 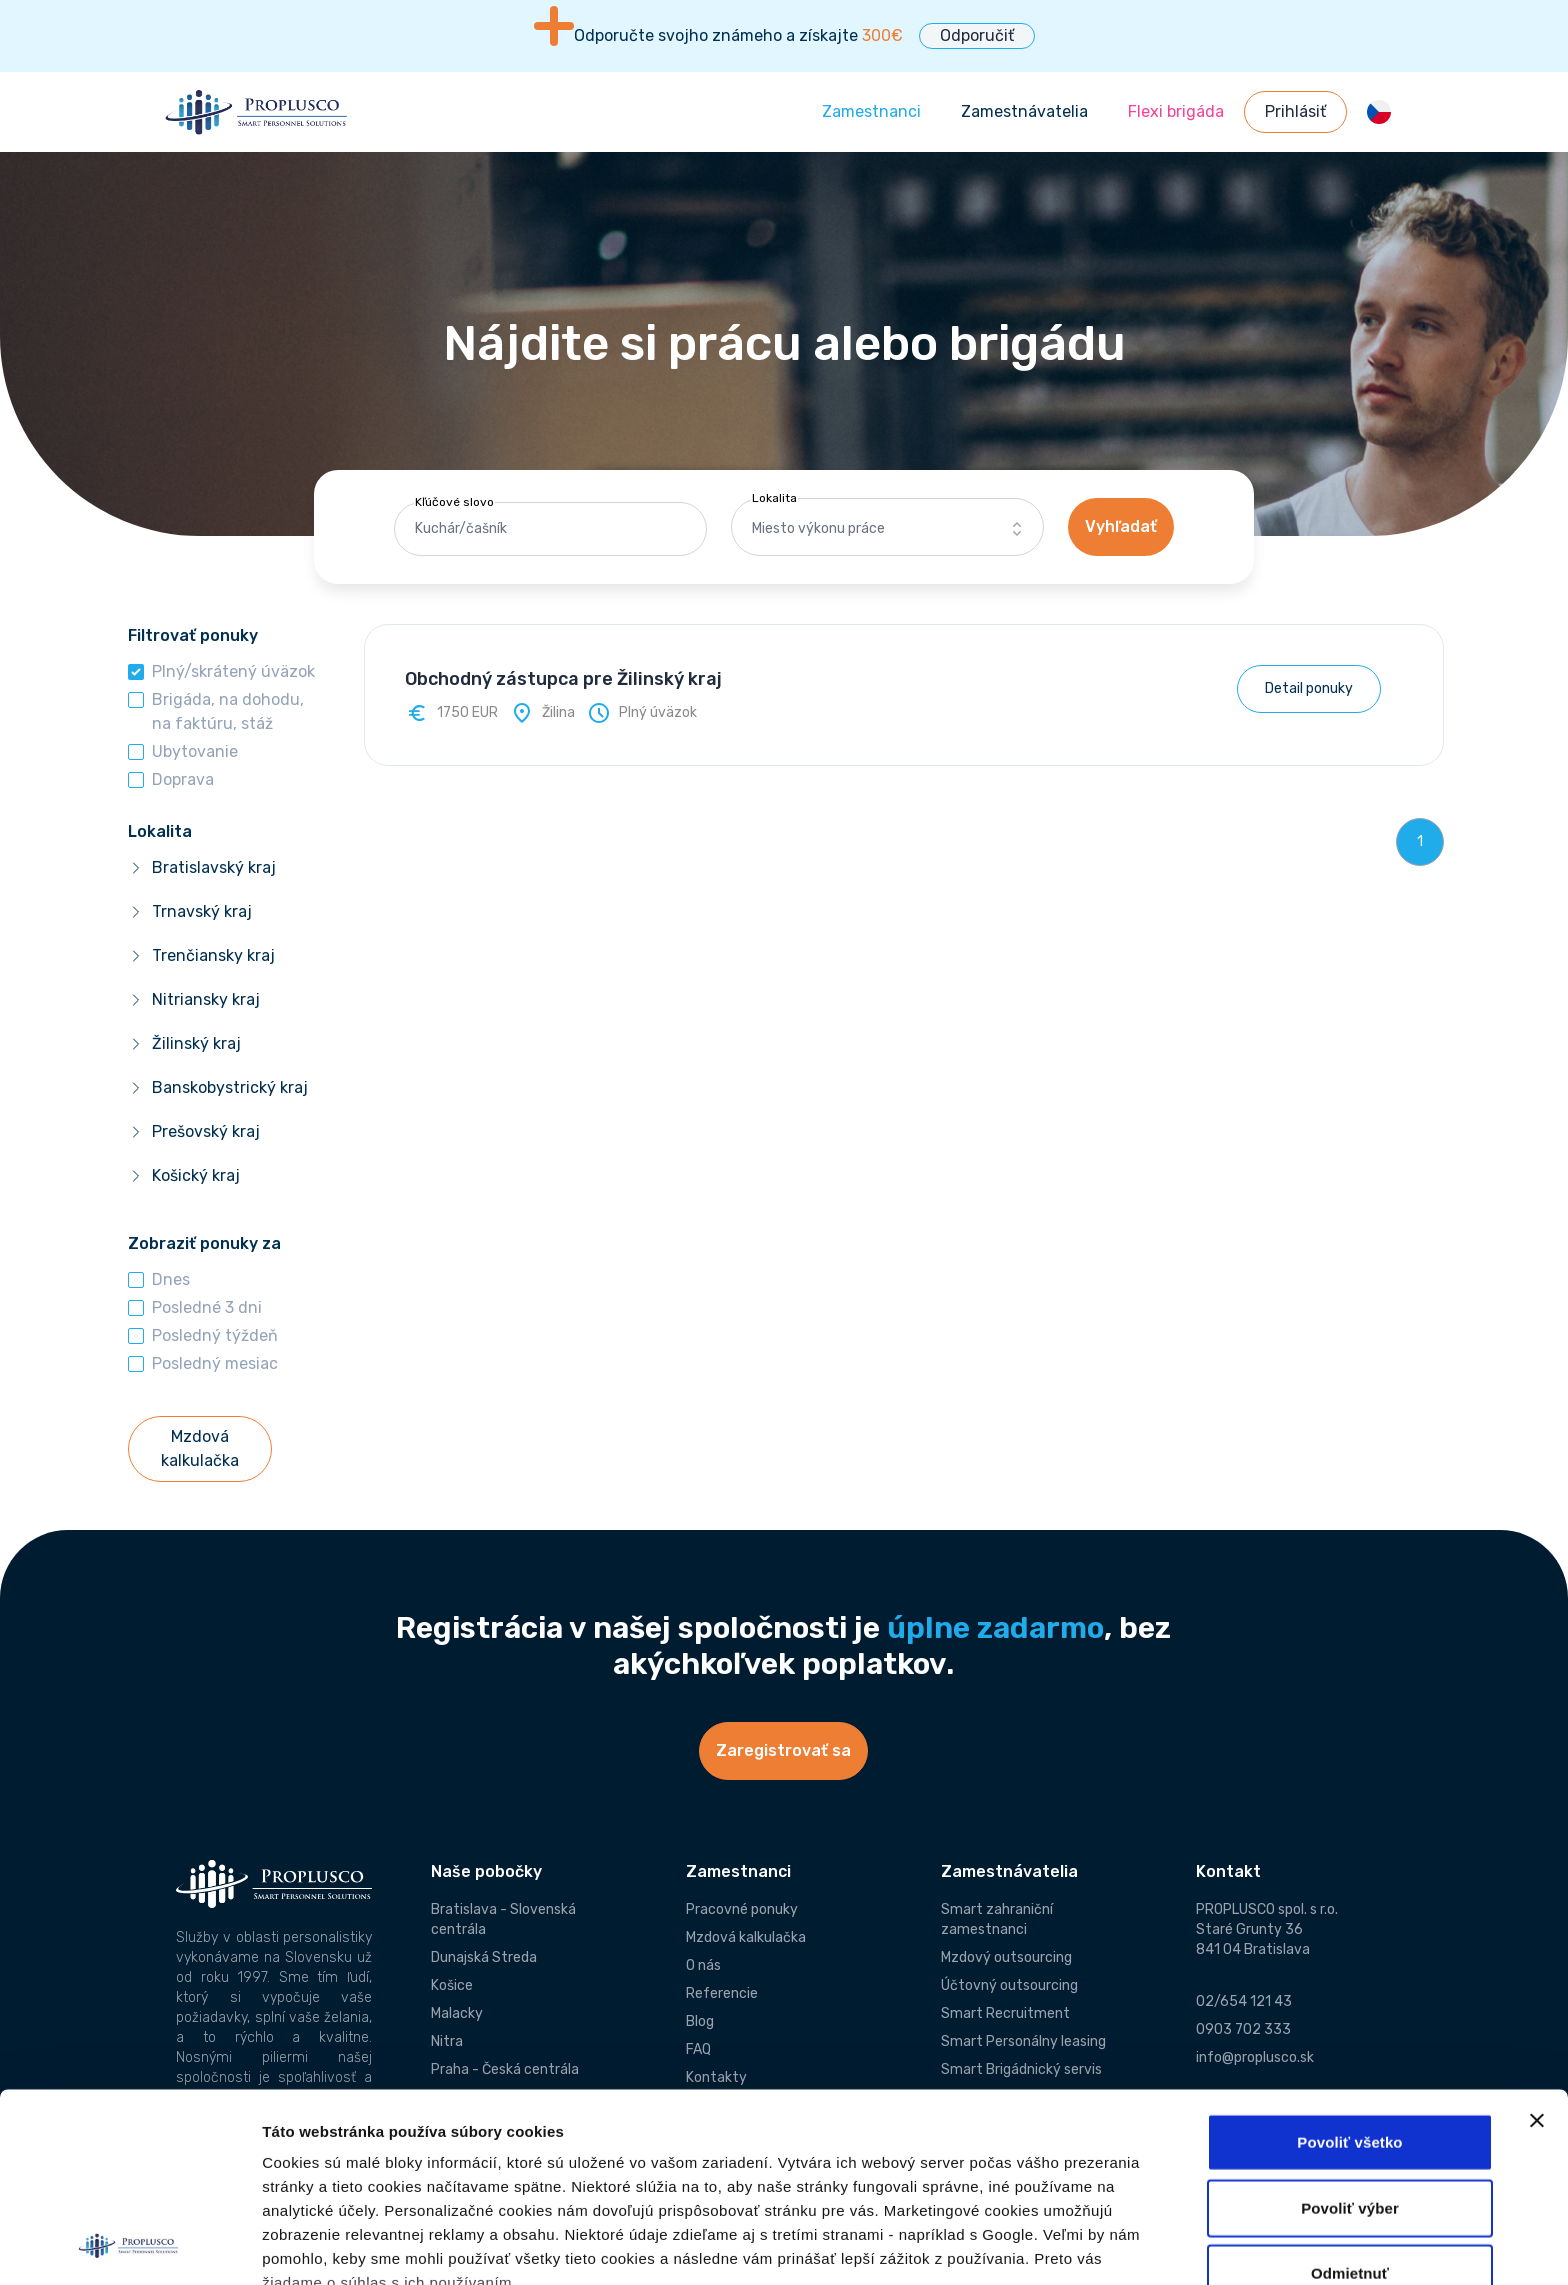 I want to click on Plný/skrátený úväzok, so click(x=233, y=671).